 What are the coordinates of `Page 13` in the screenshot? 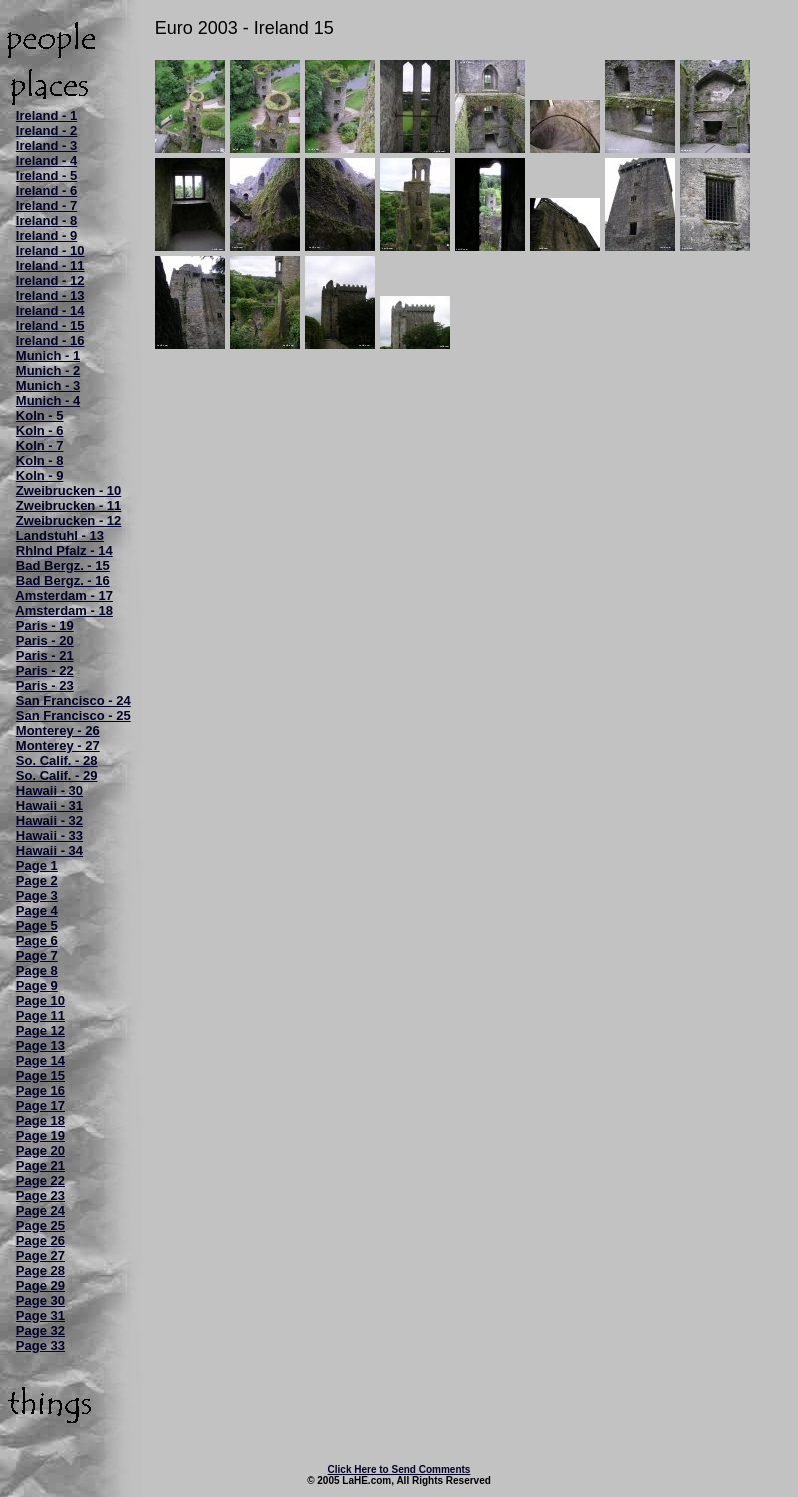 It's located at (40, 1045).